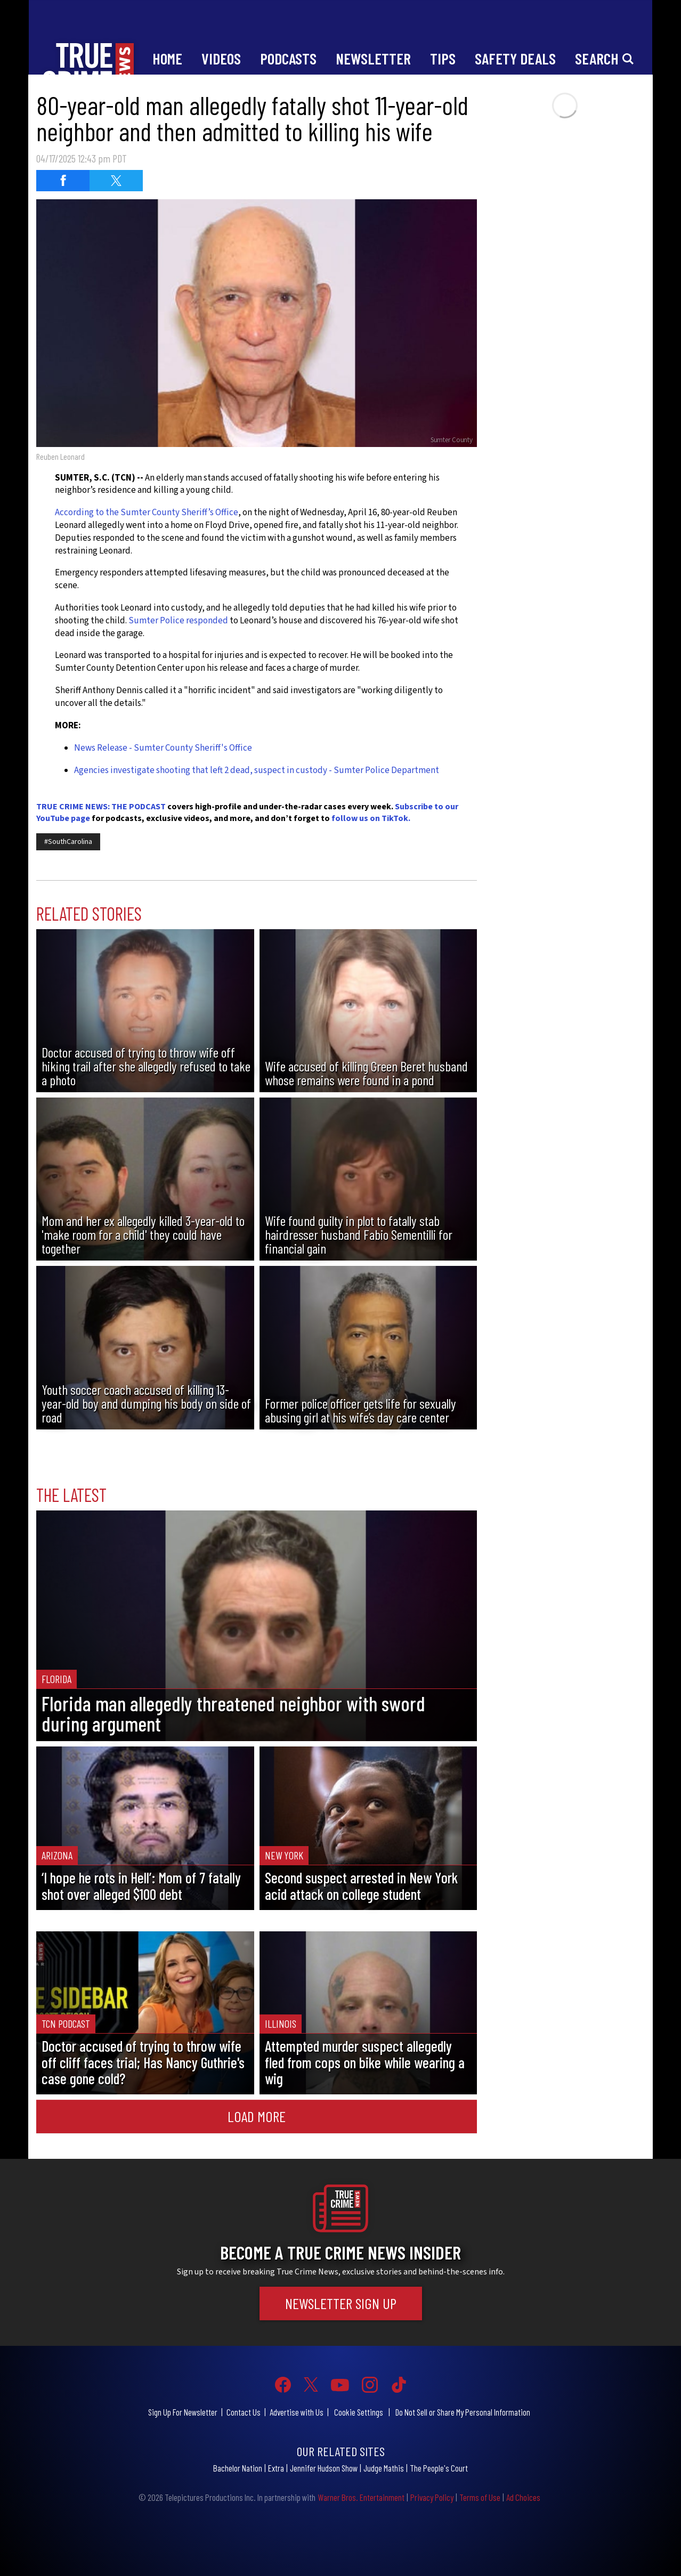  Describe the element at coordinates (182, 2412) in the screenshot. I see `Sign Up For Newsletter` at that location.